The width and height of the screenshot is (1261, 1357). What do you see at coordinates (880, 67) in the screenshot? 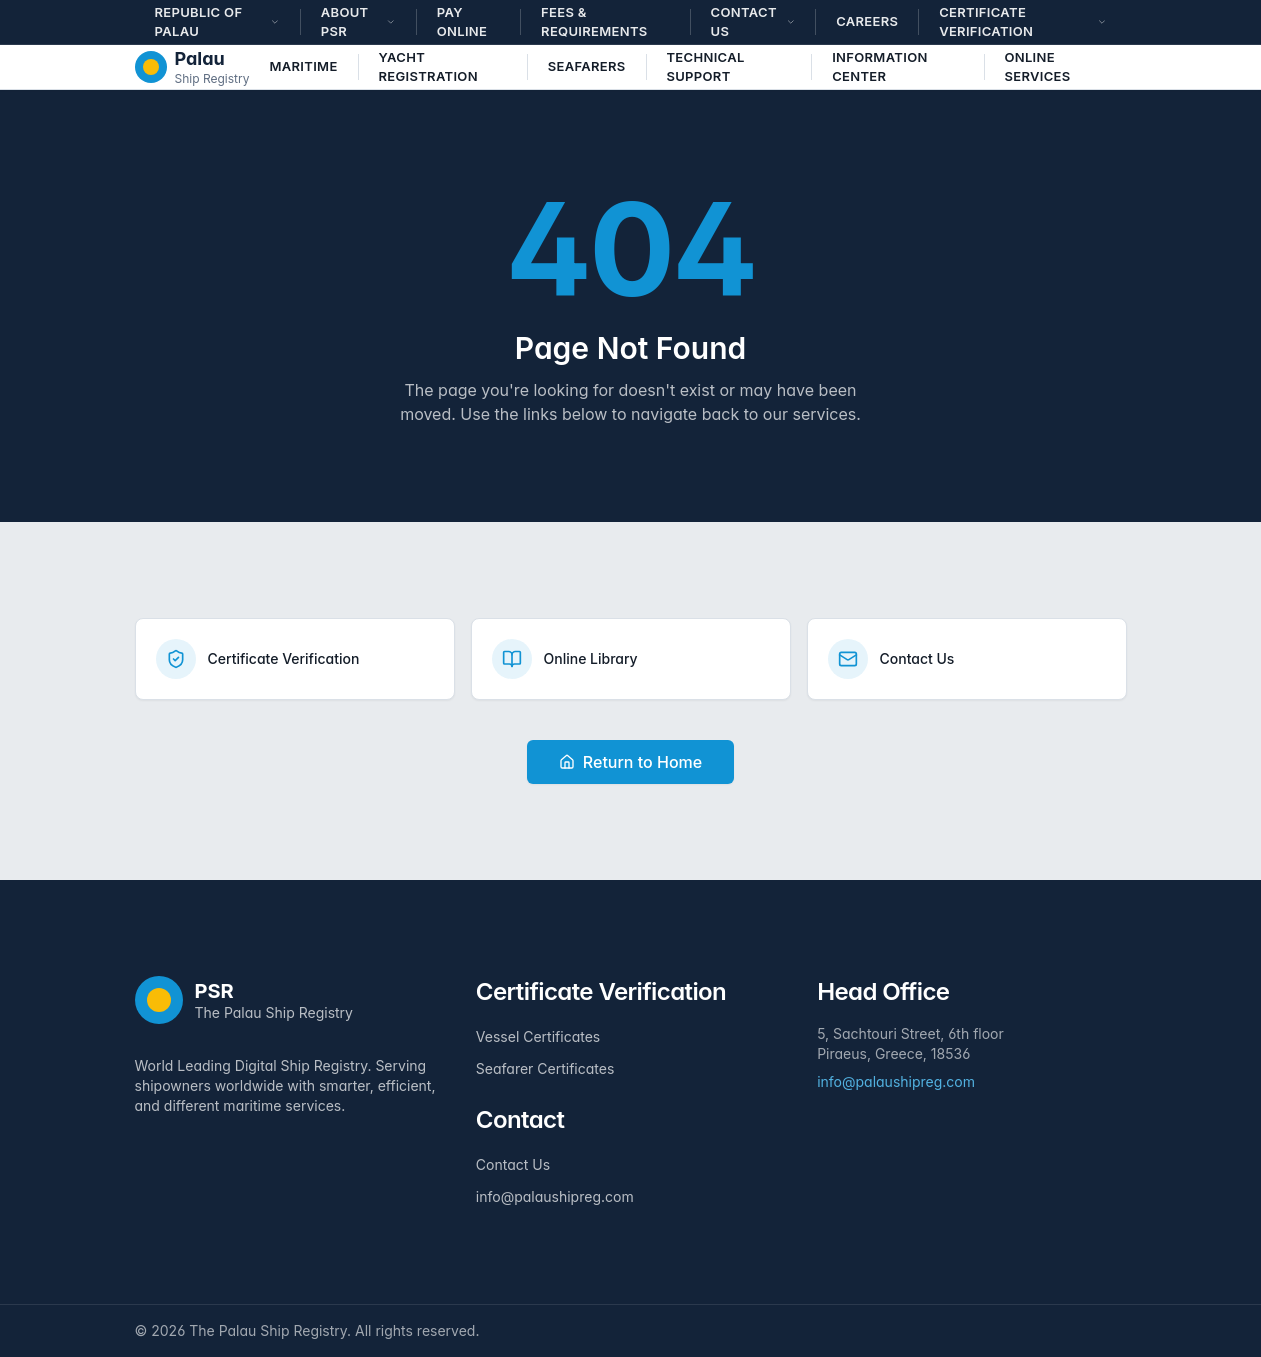
I see `Information Center` at bounding box center [880, 67].